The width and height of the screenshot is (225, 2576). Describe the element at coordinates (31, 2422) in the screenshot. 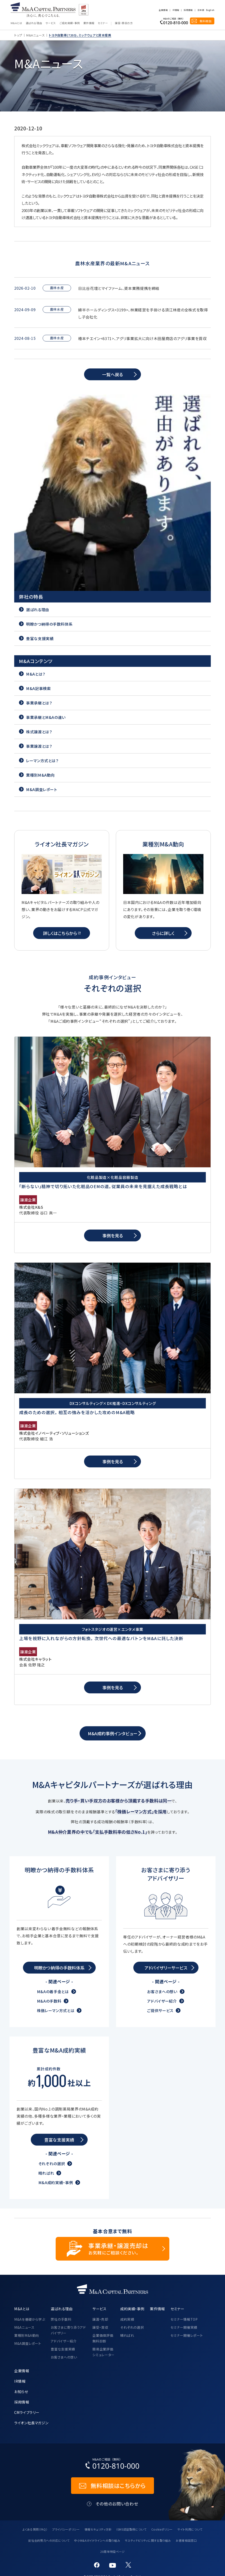

I see `ライオン社長マガジン` at that location.